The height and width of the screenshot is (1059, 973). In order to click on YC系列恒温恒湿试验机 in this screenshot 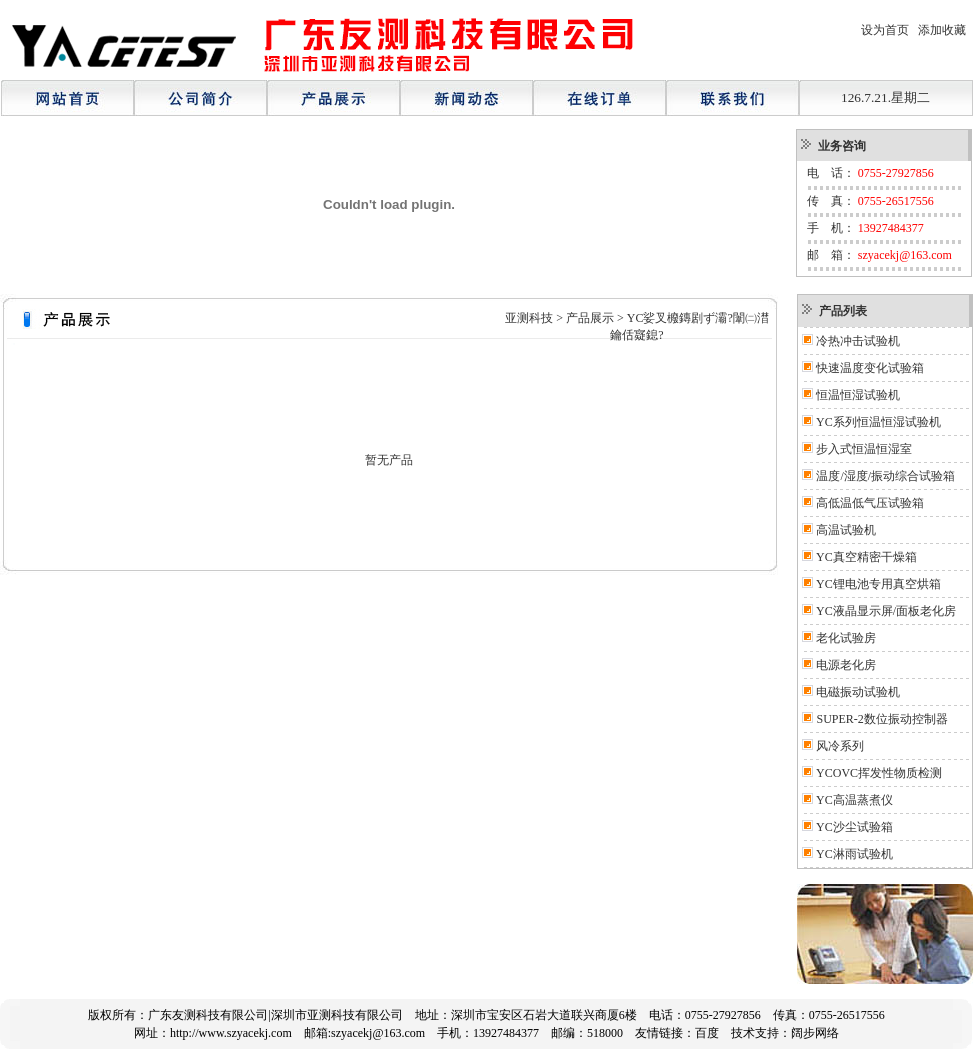, I will do `click(878, 422)`.